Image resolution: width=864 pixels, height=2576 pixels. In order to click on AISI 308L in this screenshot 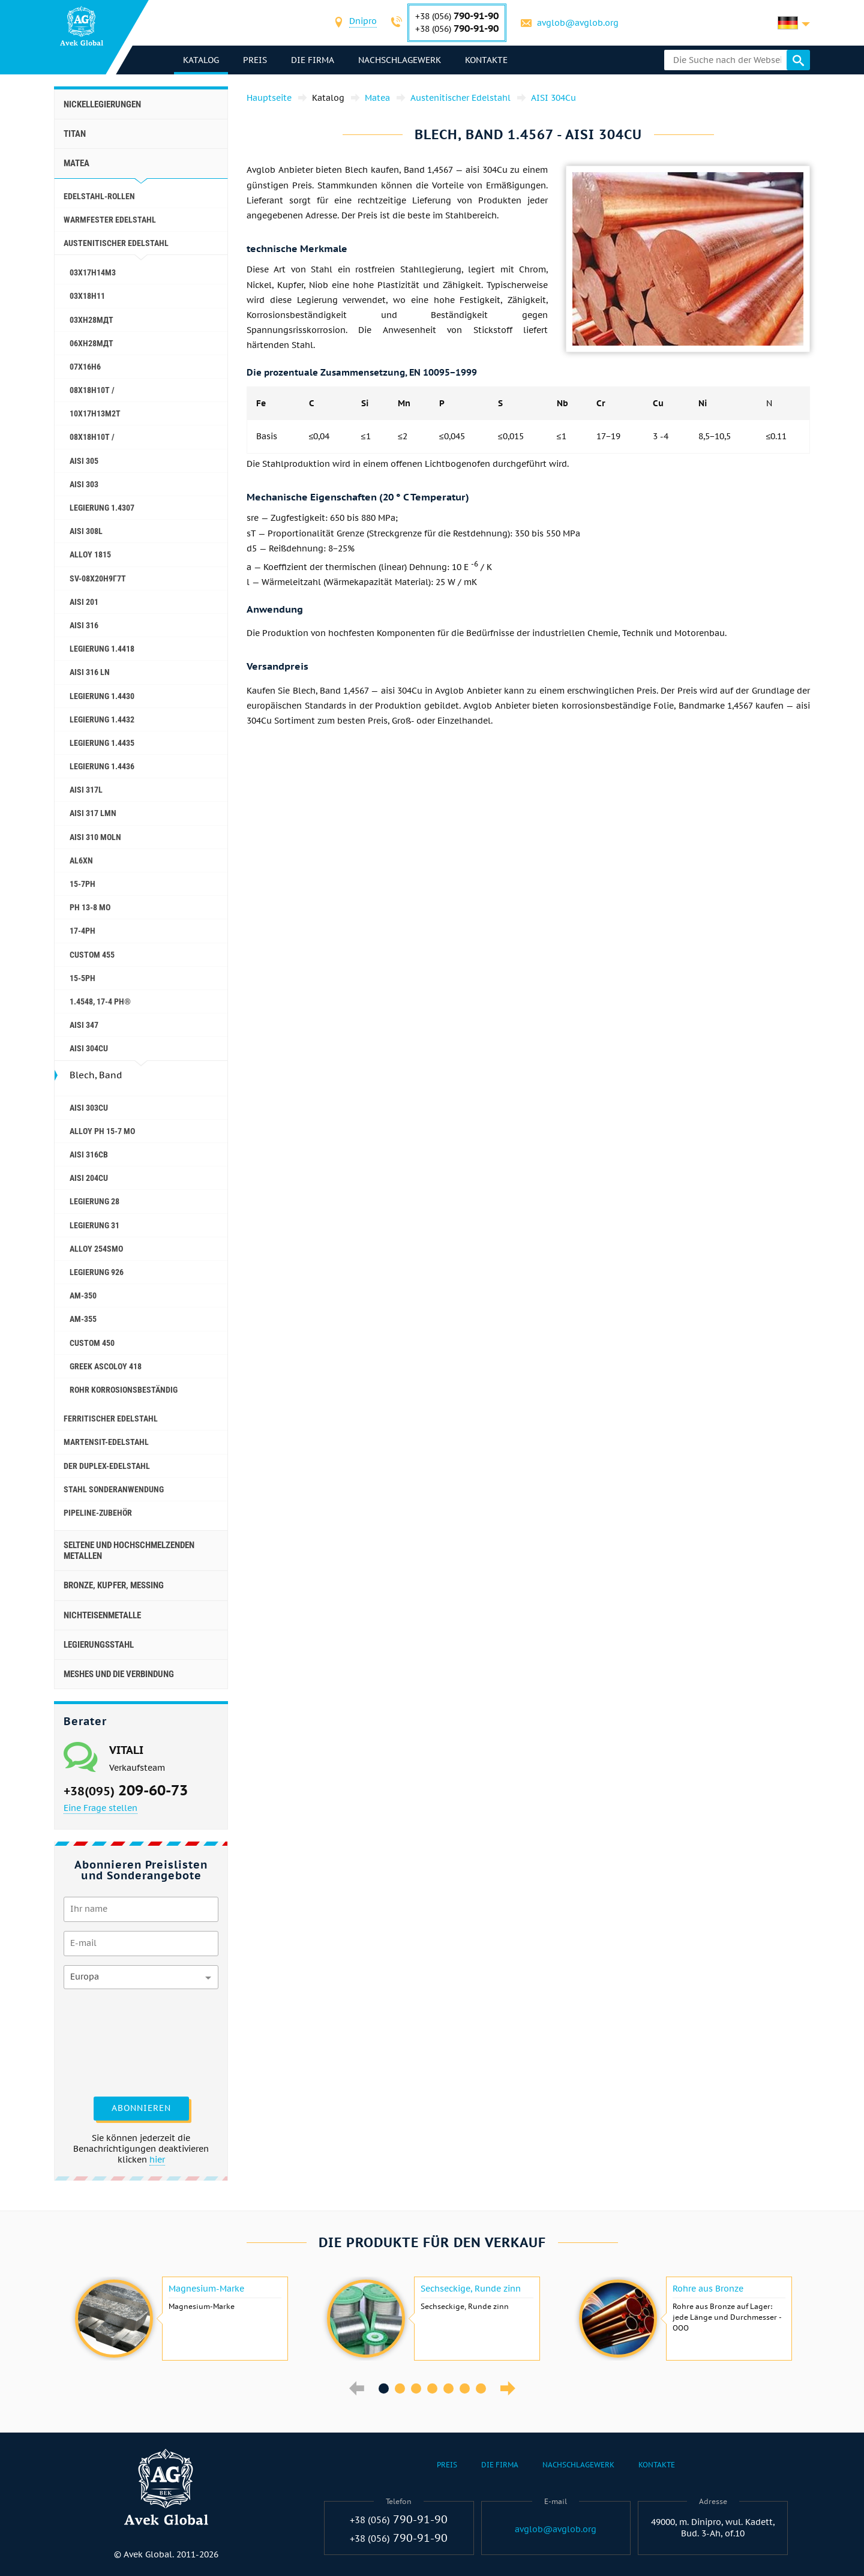, I will do `click(86, 531)`.